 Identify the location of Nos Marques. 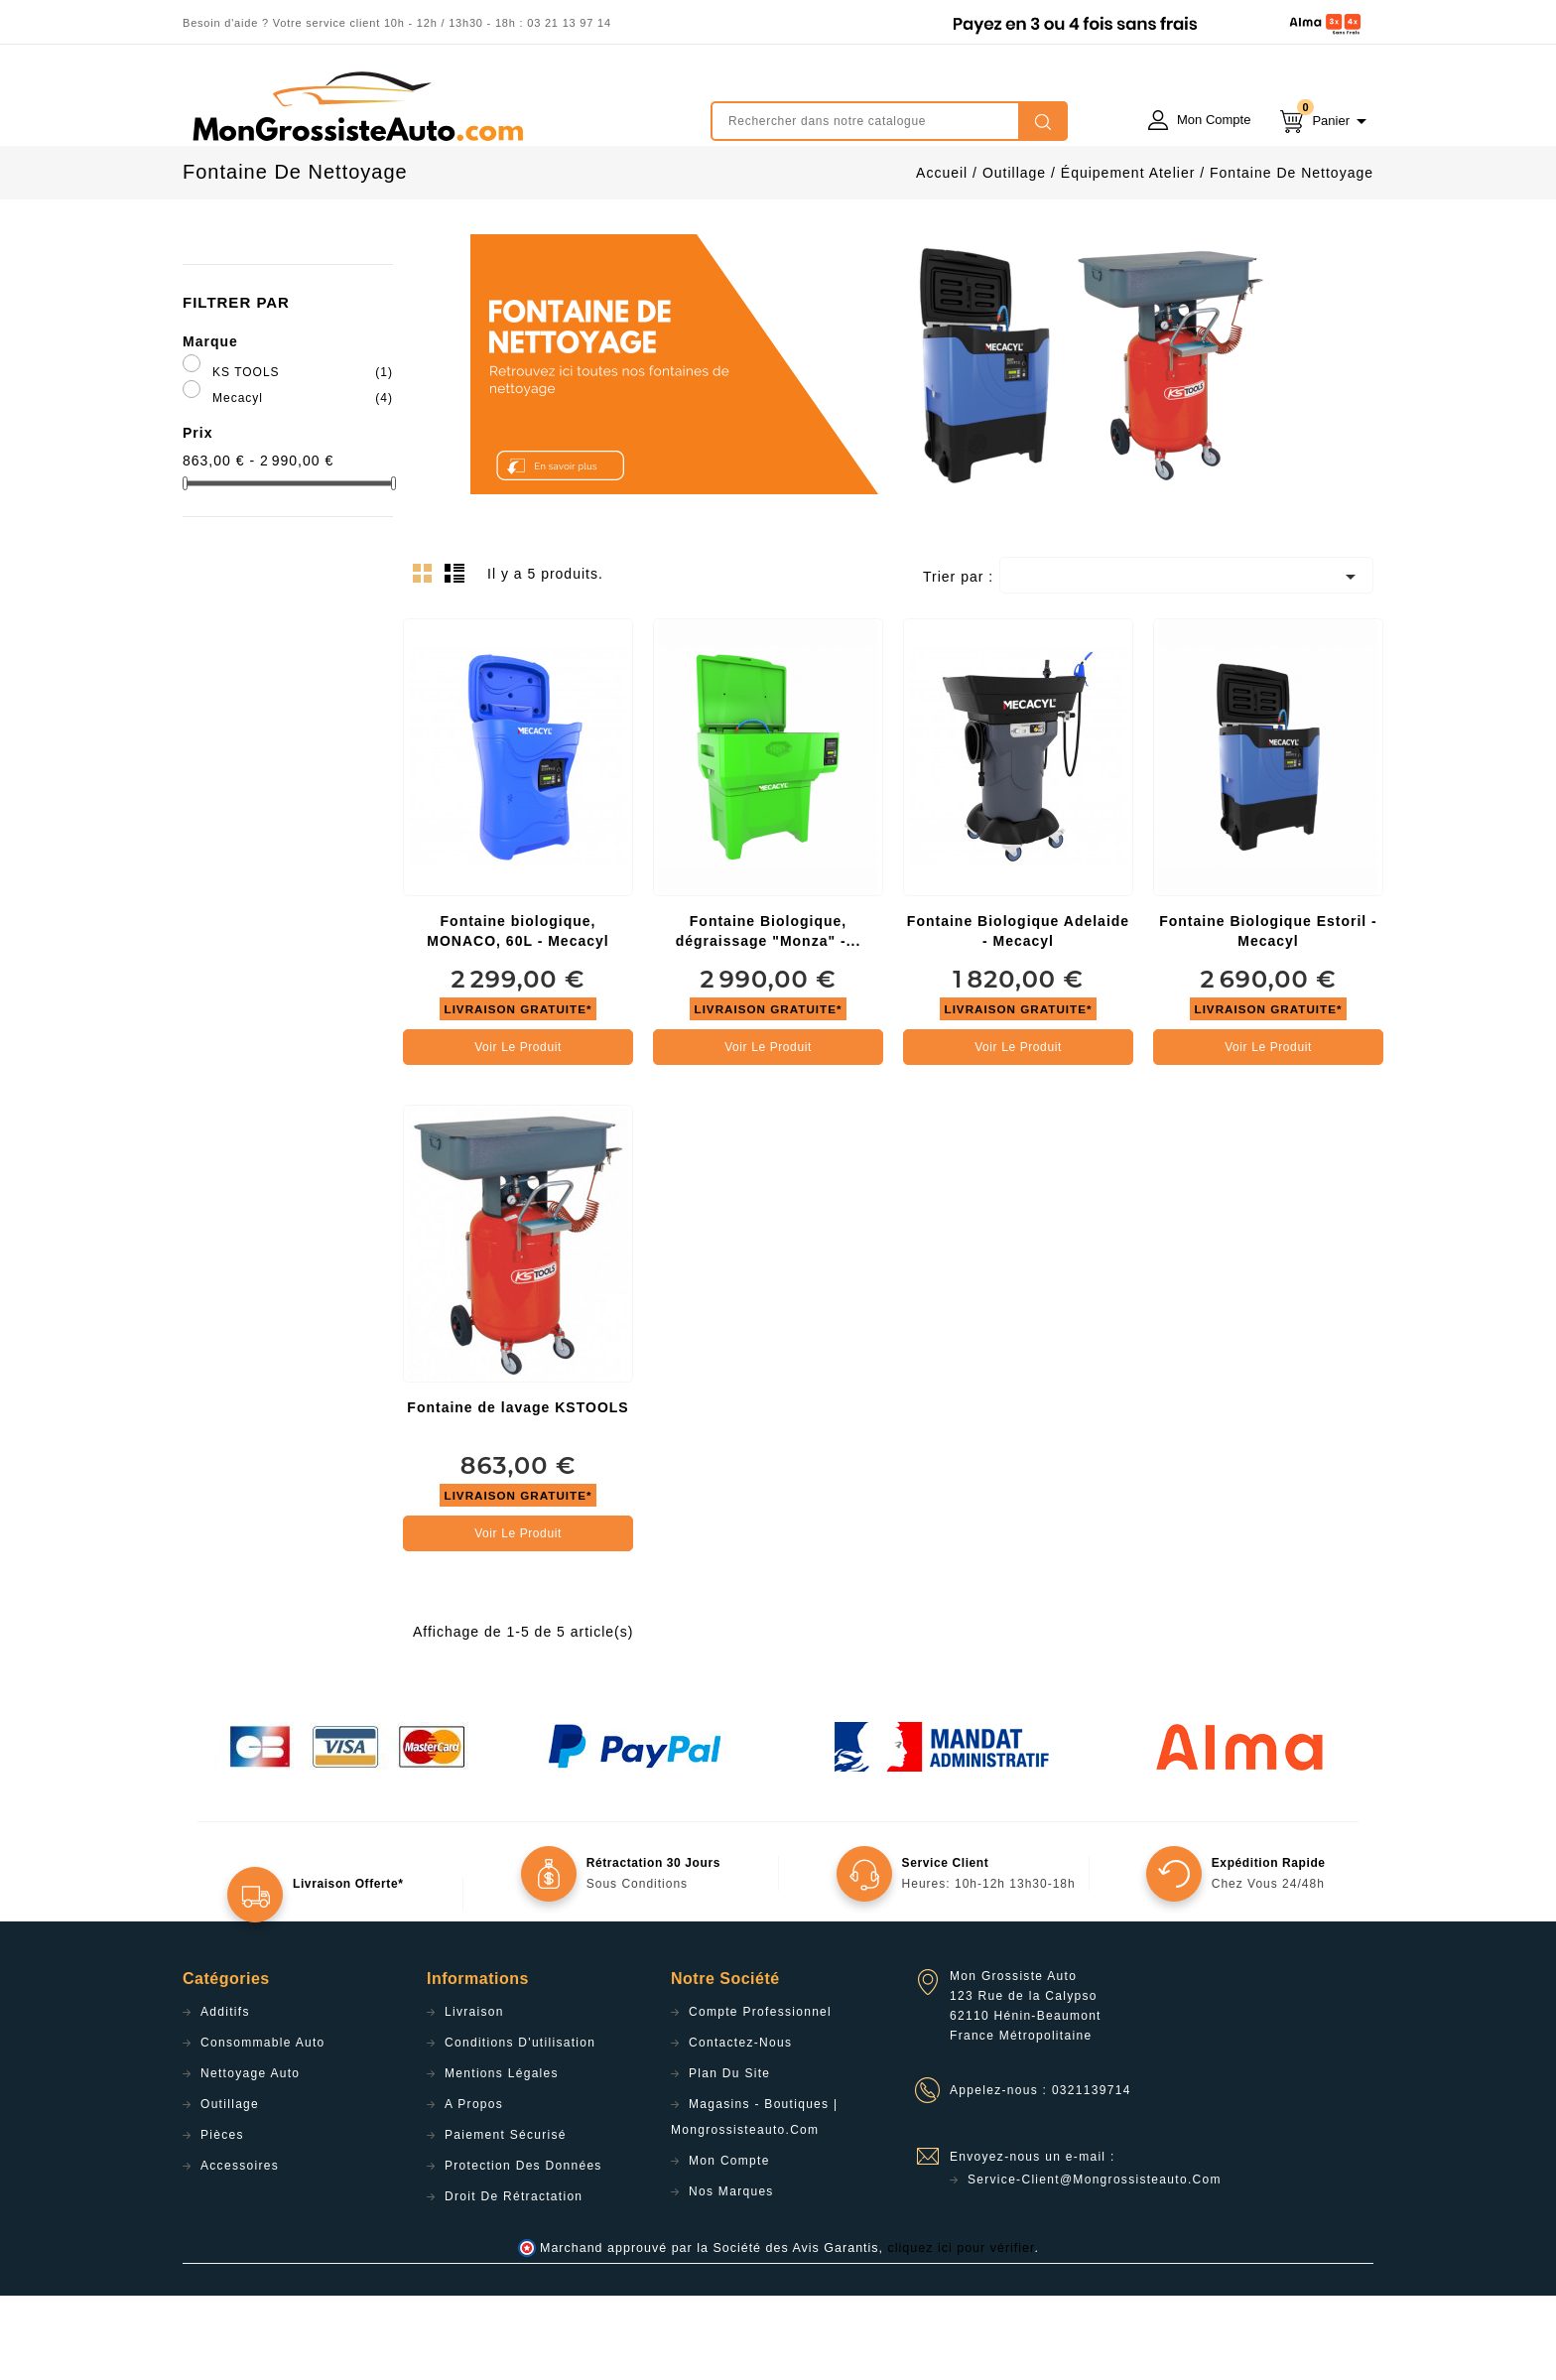
(731, 2276).